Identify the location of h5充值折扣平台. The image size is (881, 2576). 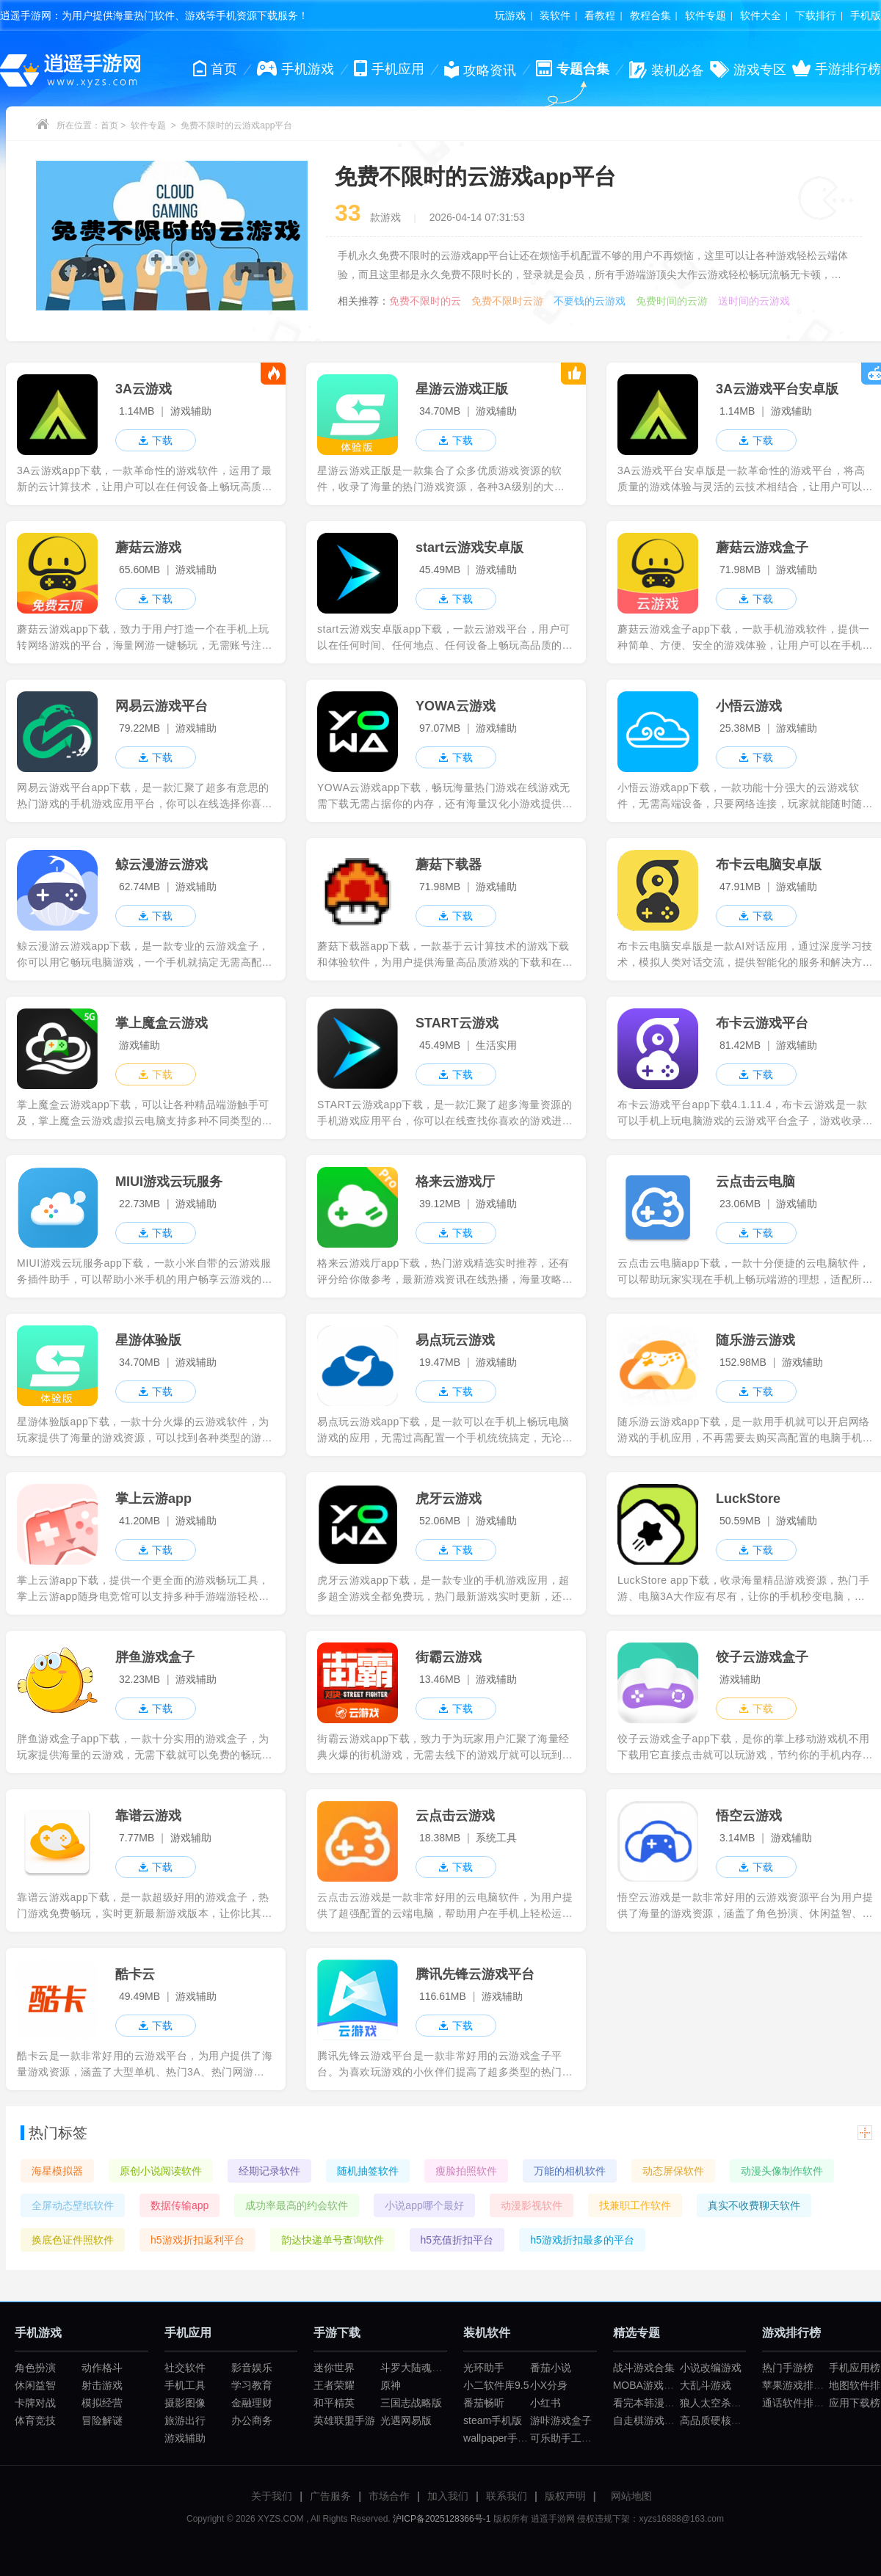
(457, 2240).